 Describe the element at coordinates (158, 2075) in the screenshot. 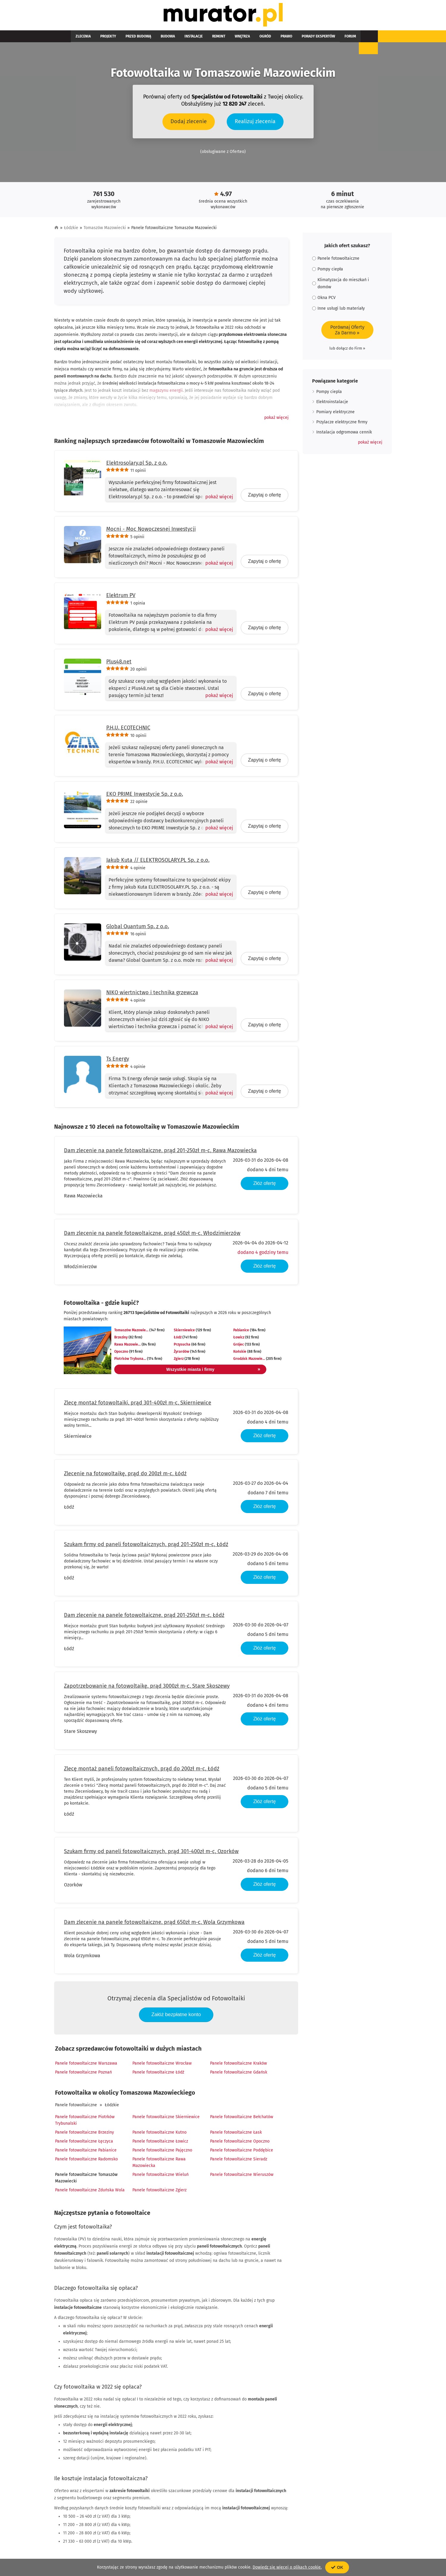

I see `Panele fotowoltaiczne Łódź` at that location.